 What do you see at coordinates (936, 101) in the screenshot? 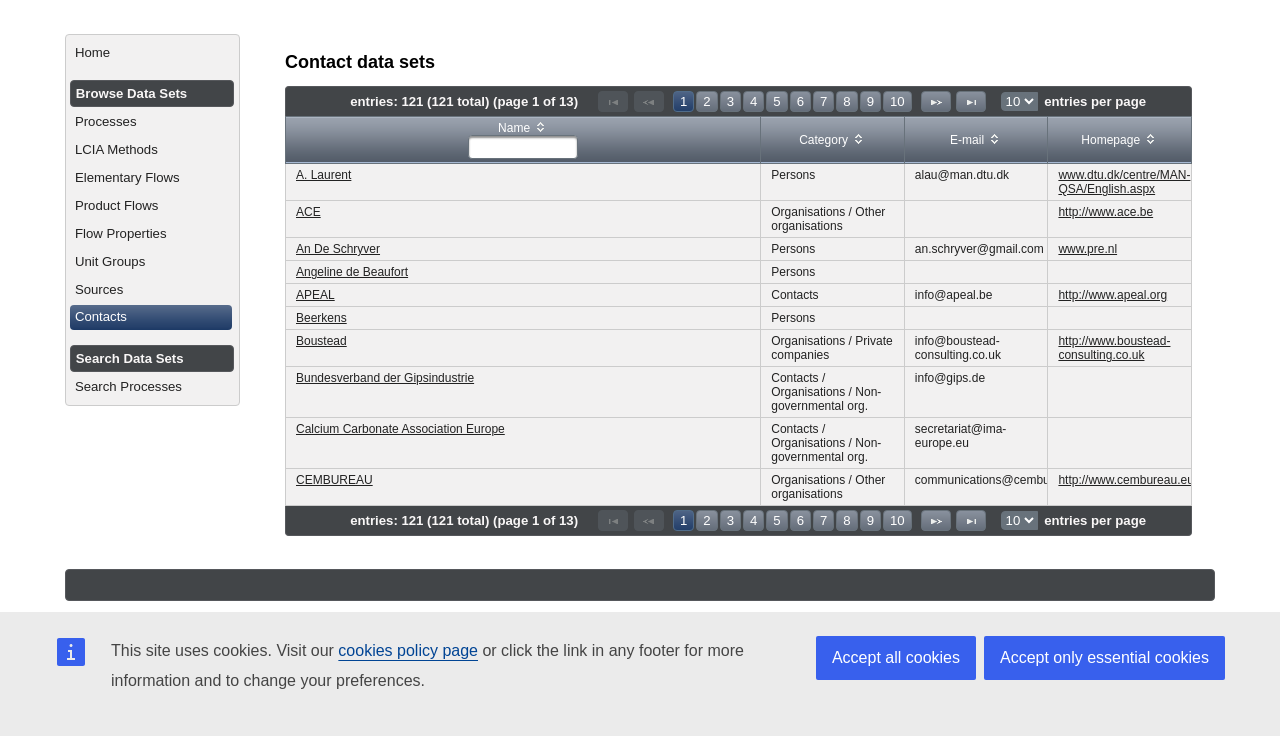
I see `[Next Page]` at bounding box center [936, 101].